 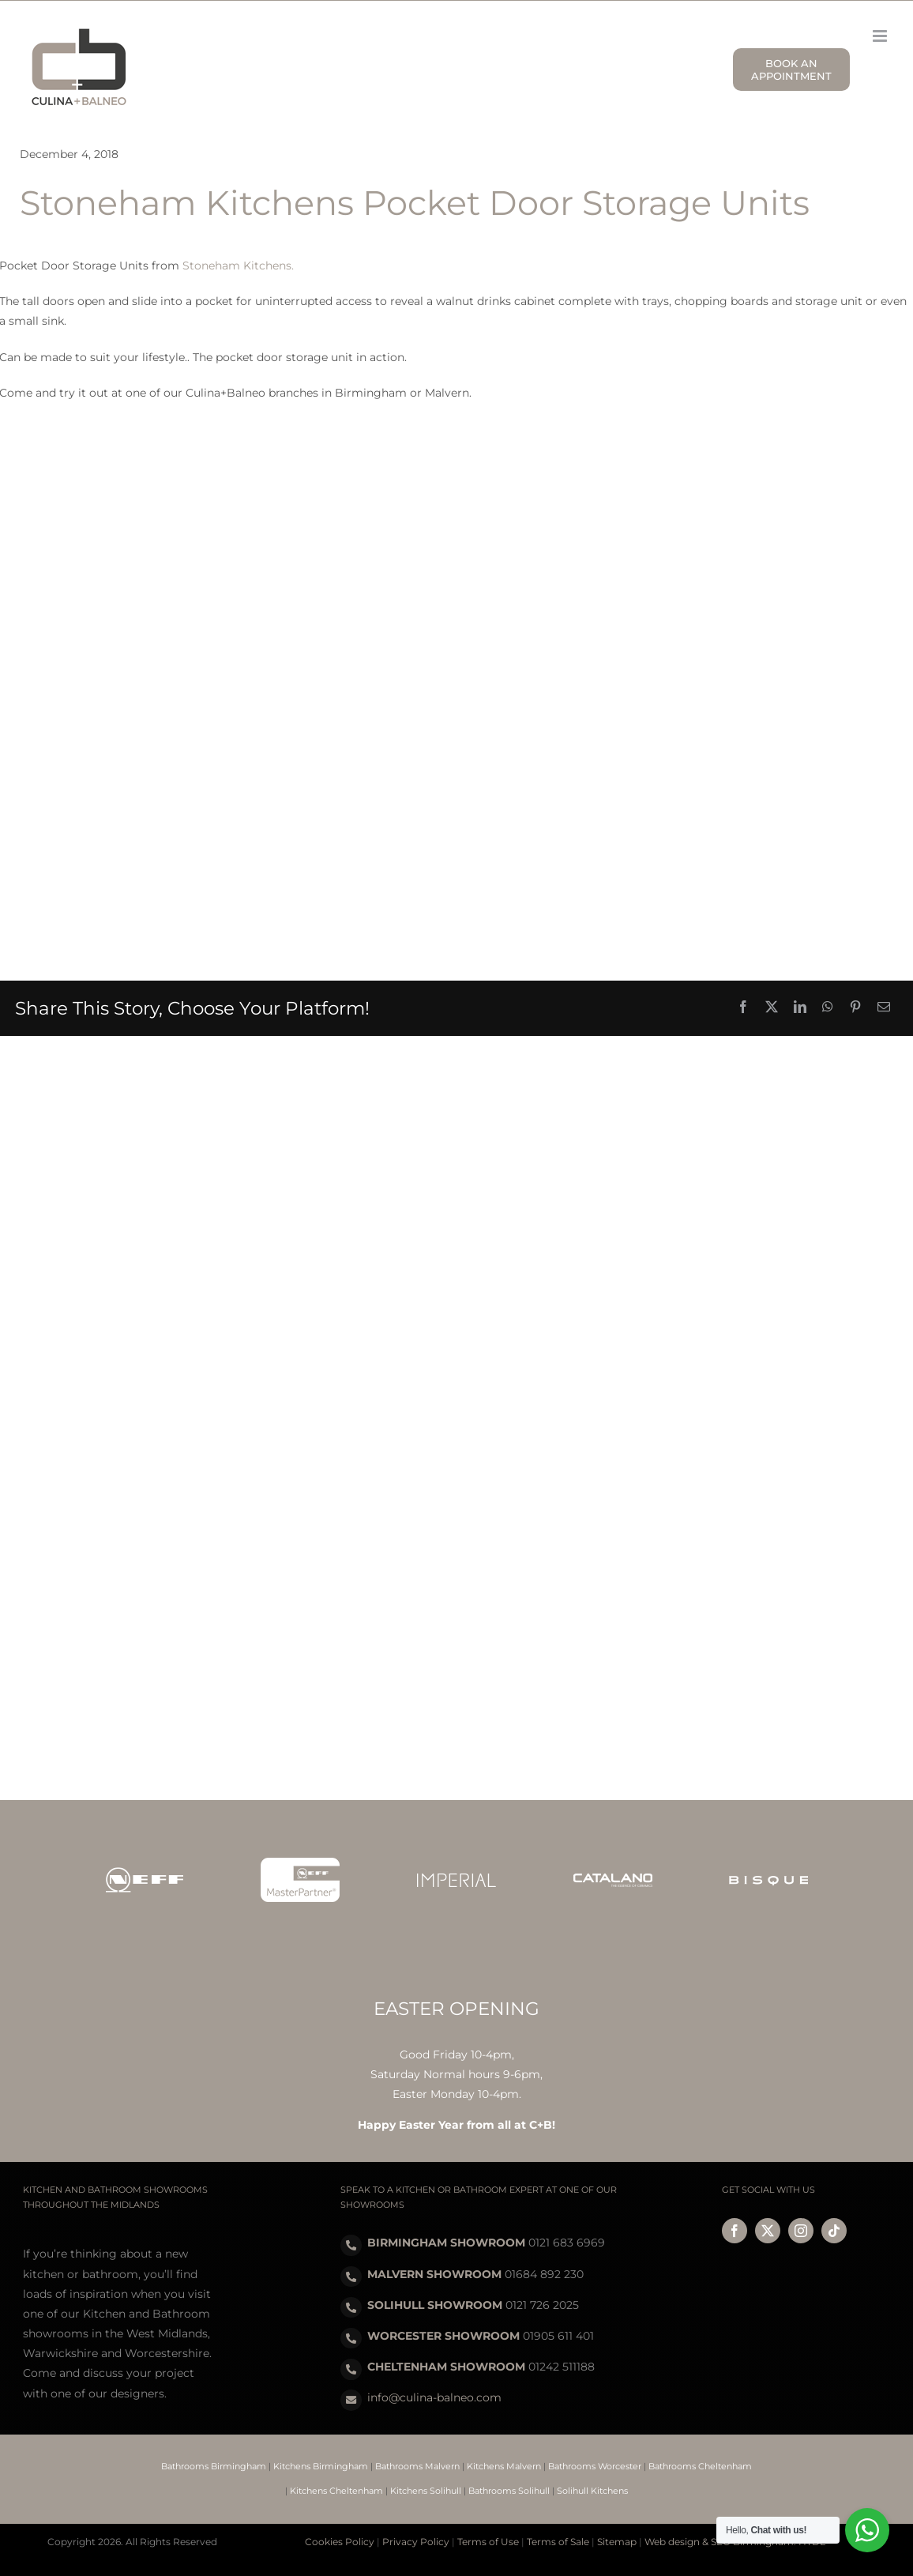 I want to click on [Facebook], so click(x=743, y=1007).